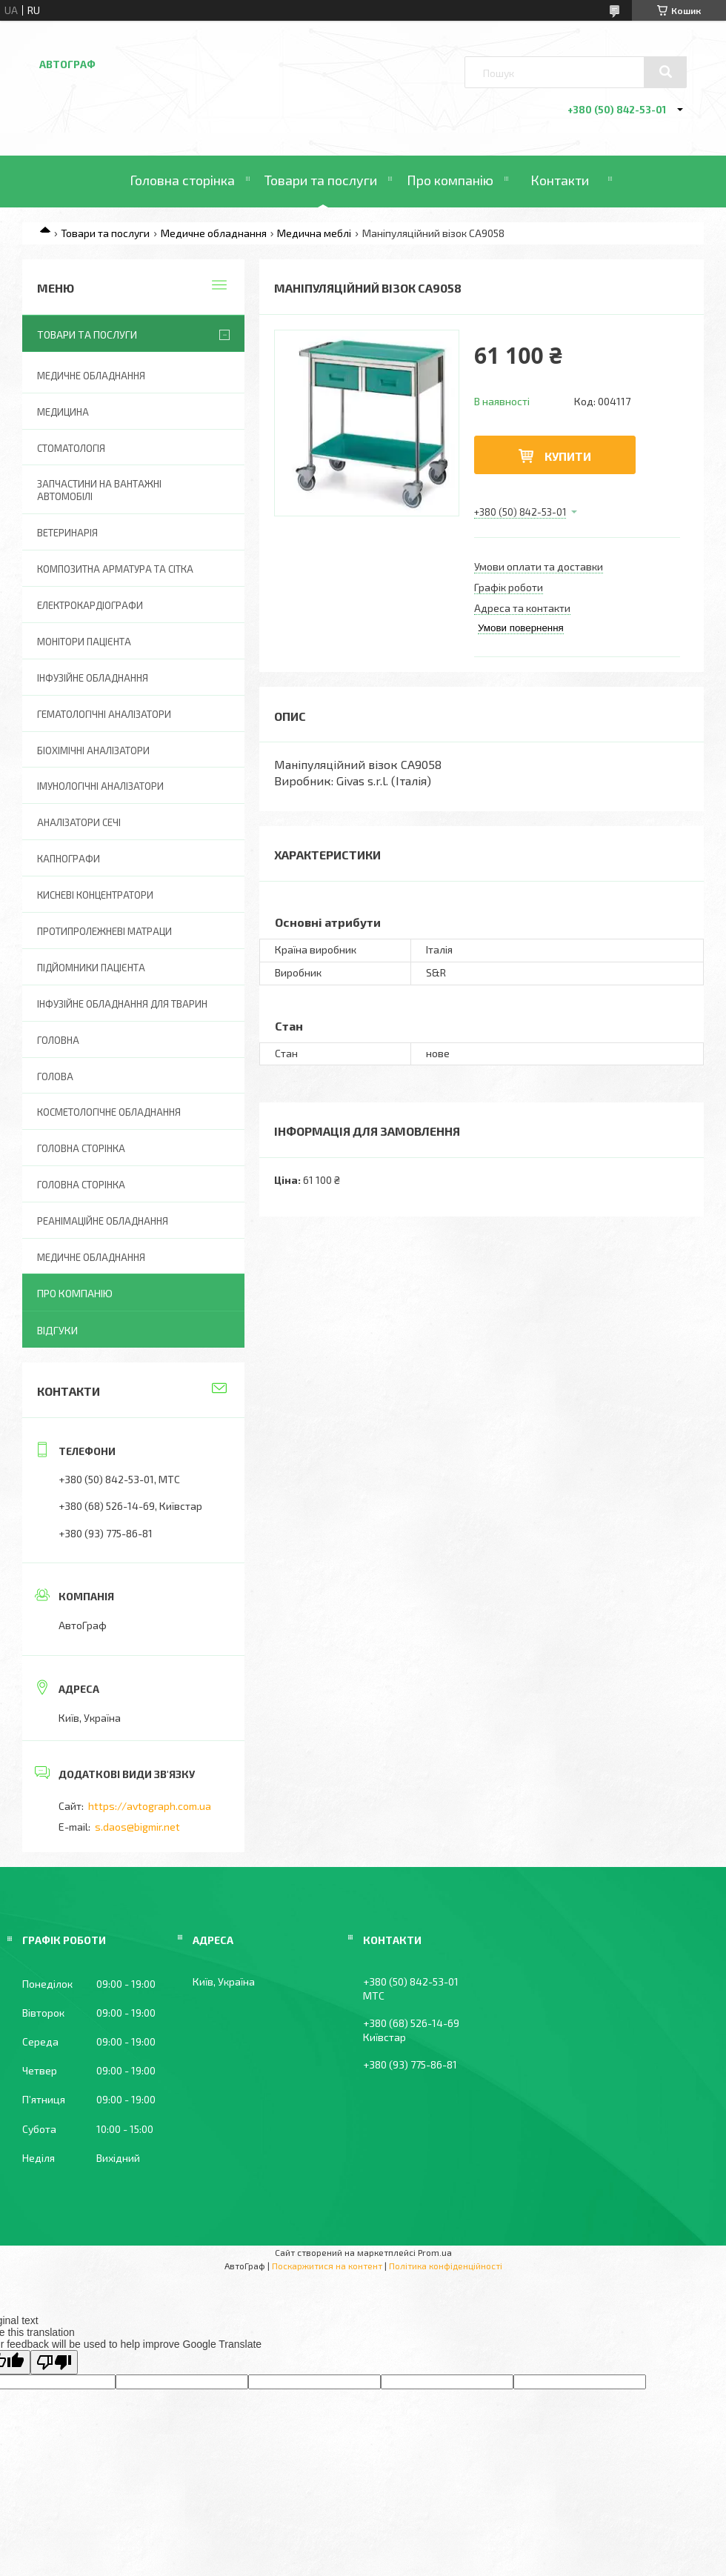 This screenshot has width=726, height=2576. I want to click on Про компанію, so click(450, 180).